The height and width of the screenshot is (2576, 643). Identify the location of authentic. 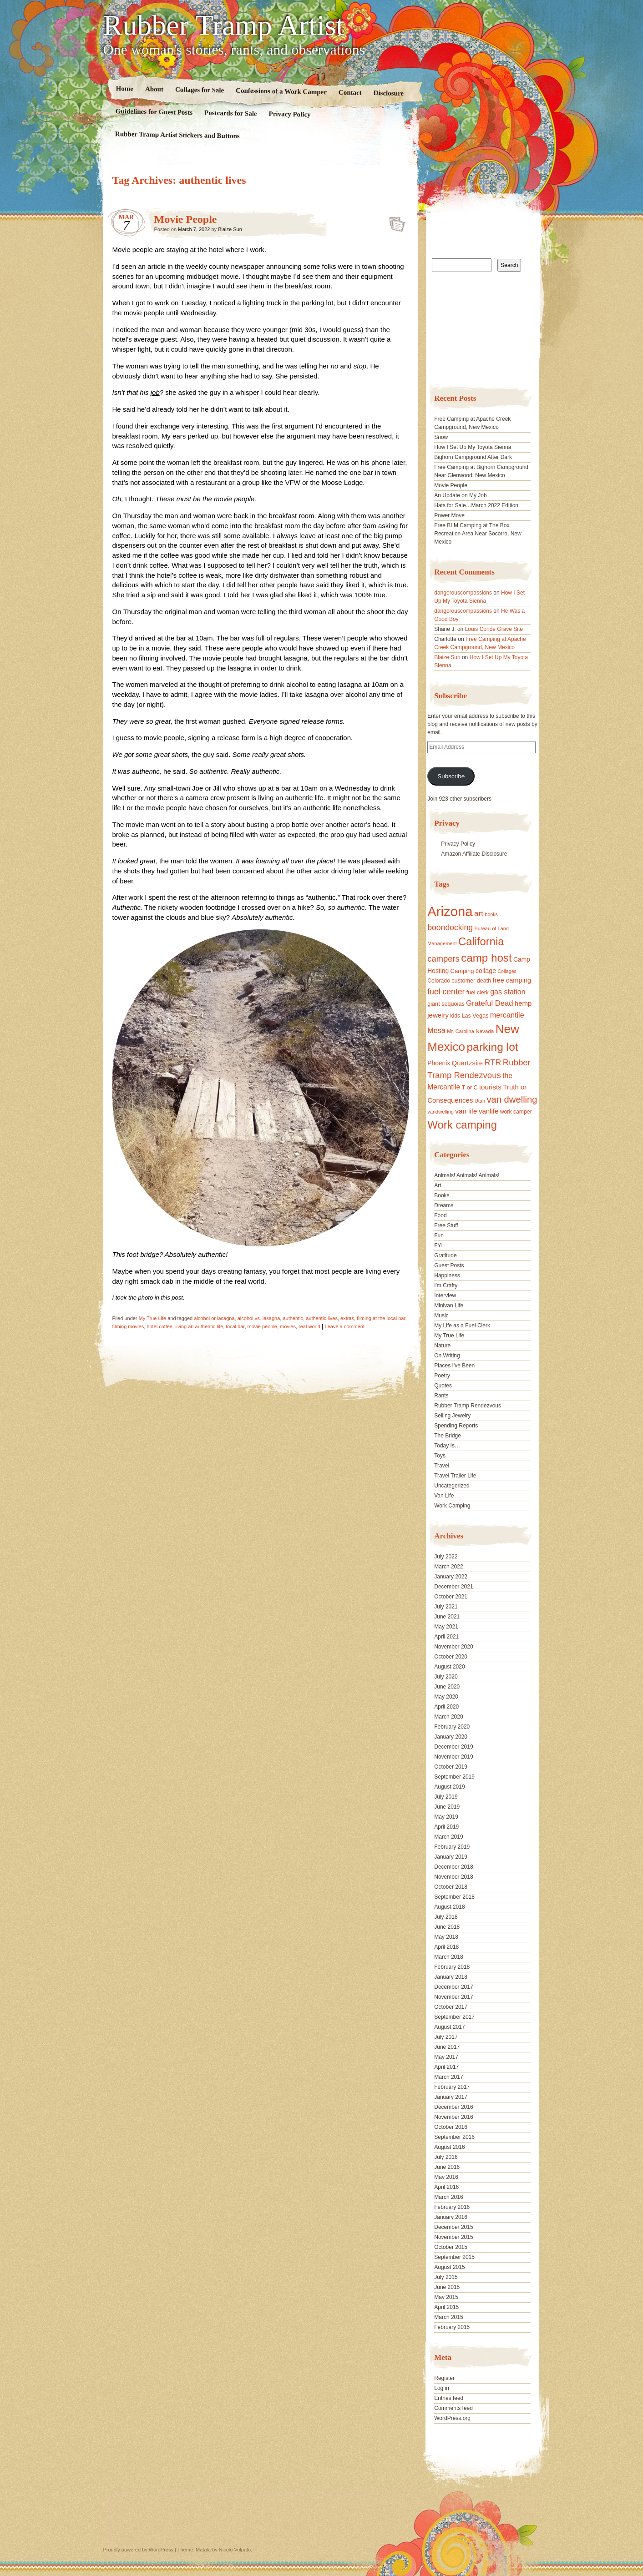
(293, 1318).